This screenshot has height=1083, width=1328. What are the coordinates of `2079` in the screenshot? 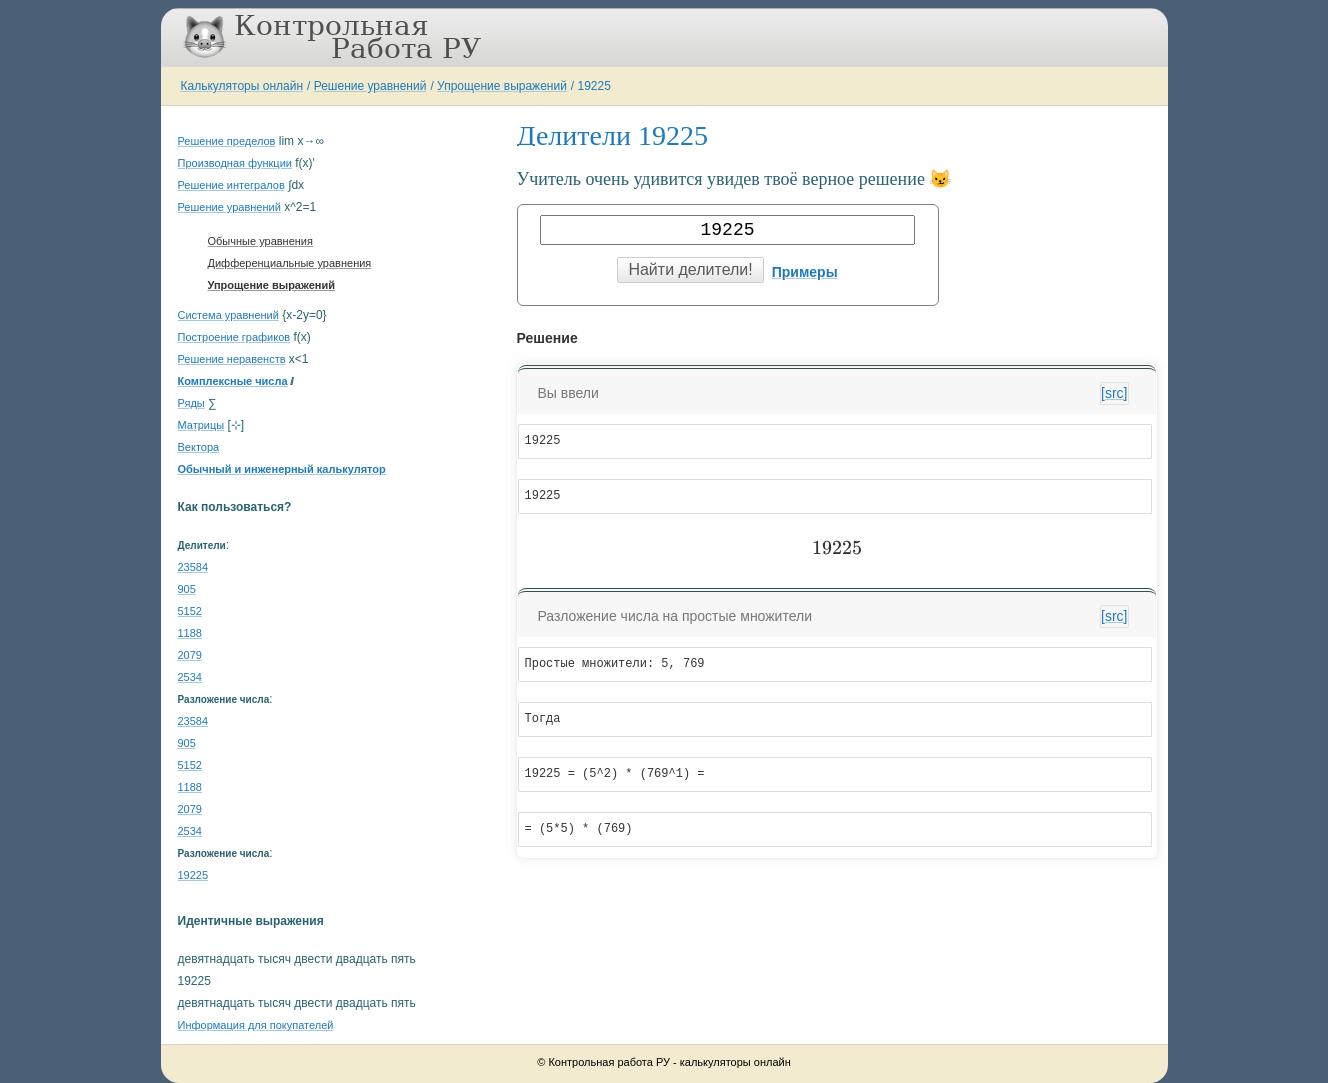 It's located at (190, 655).